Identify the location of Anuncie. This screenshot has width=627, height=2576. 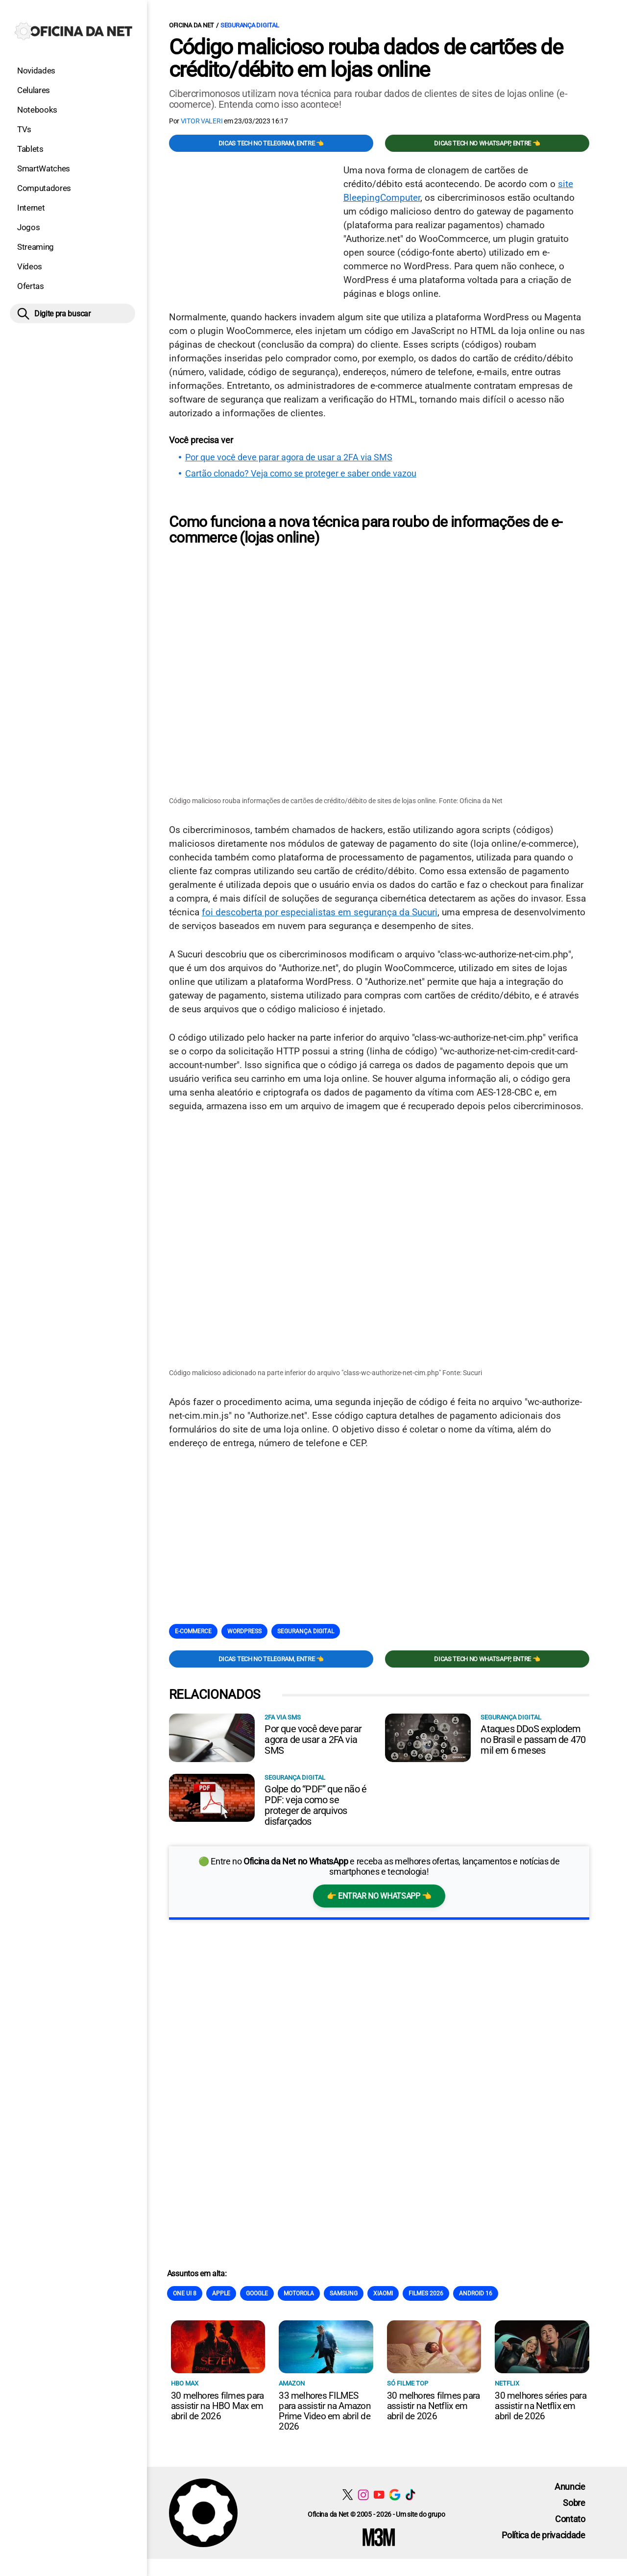
(570, 2486).